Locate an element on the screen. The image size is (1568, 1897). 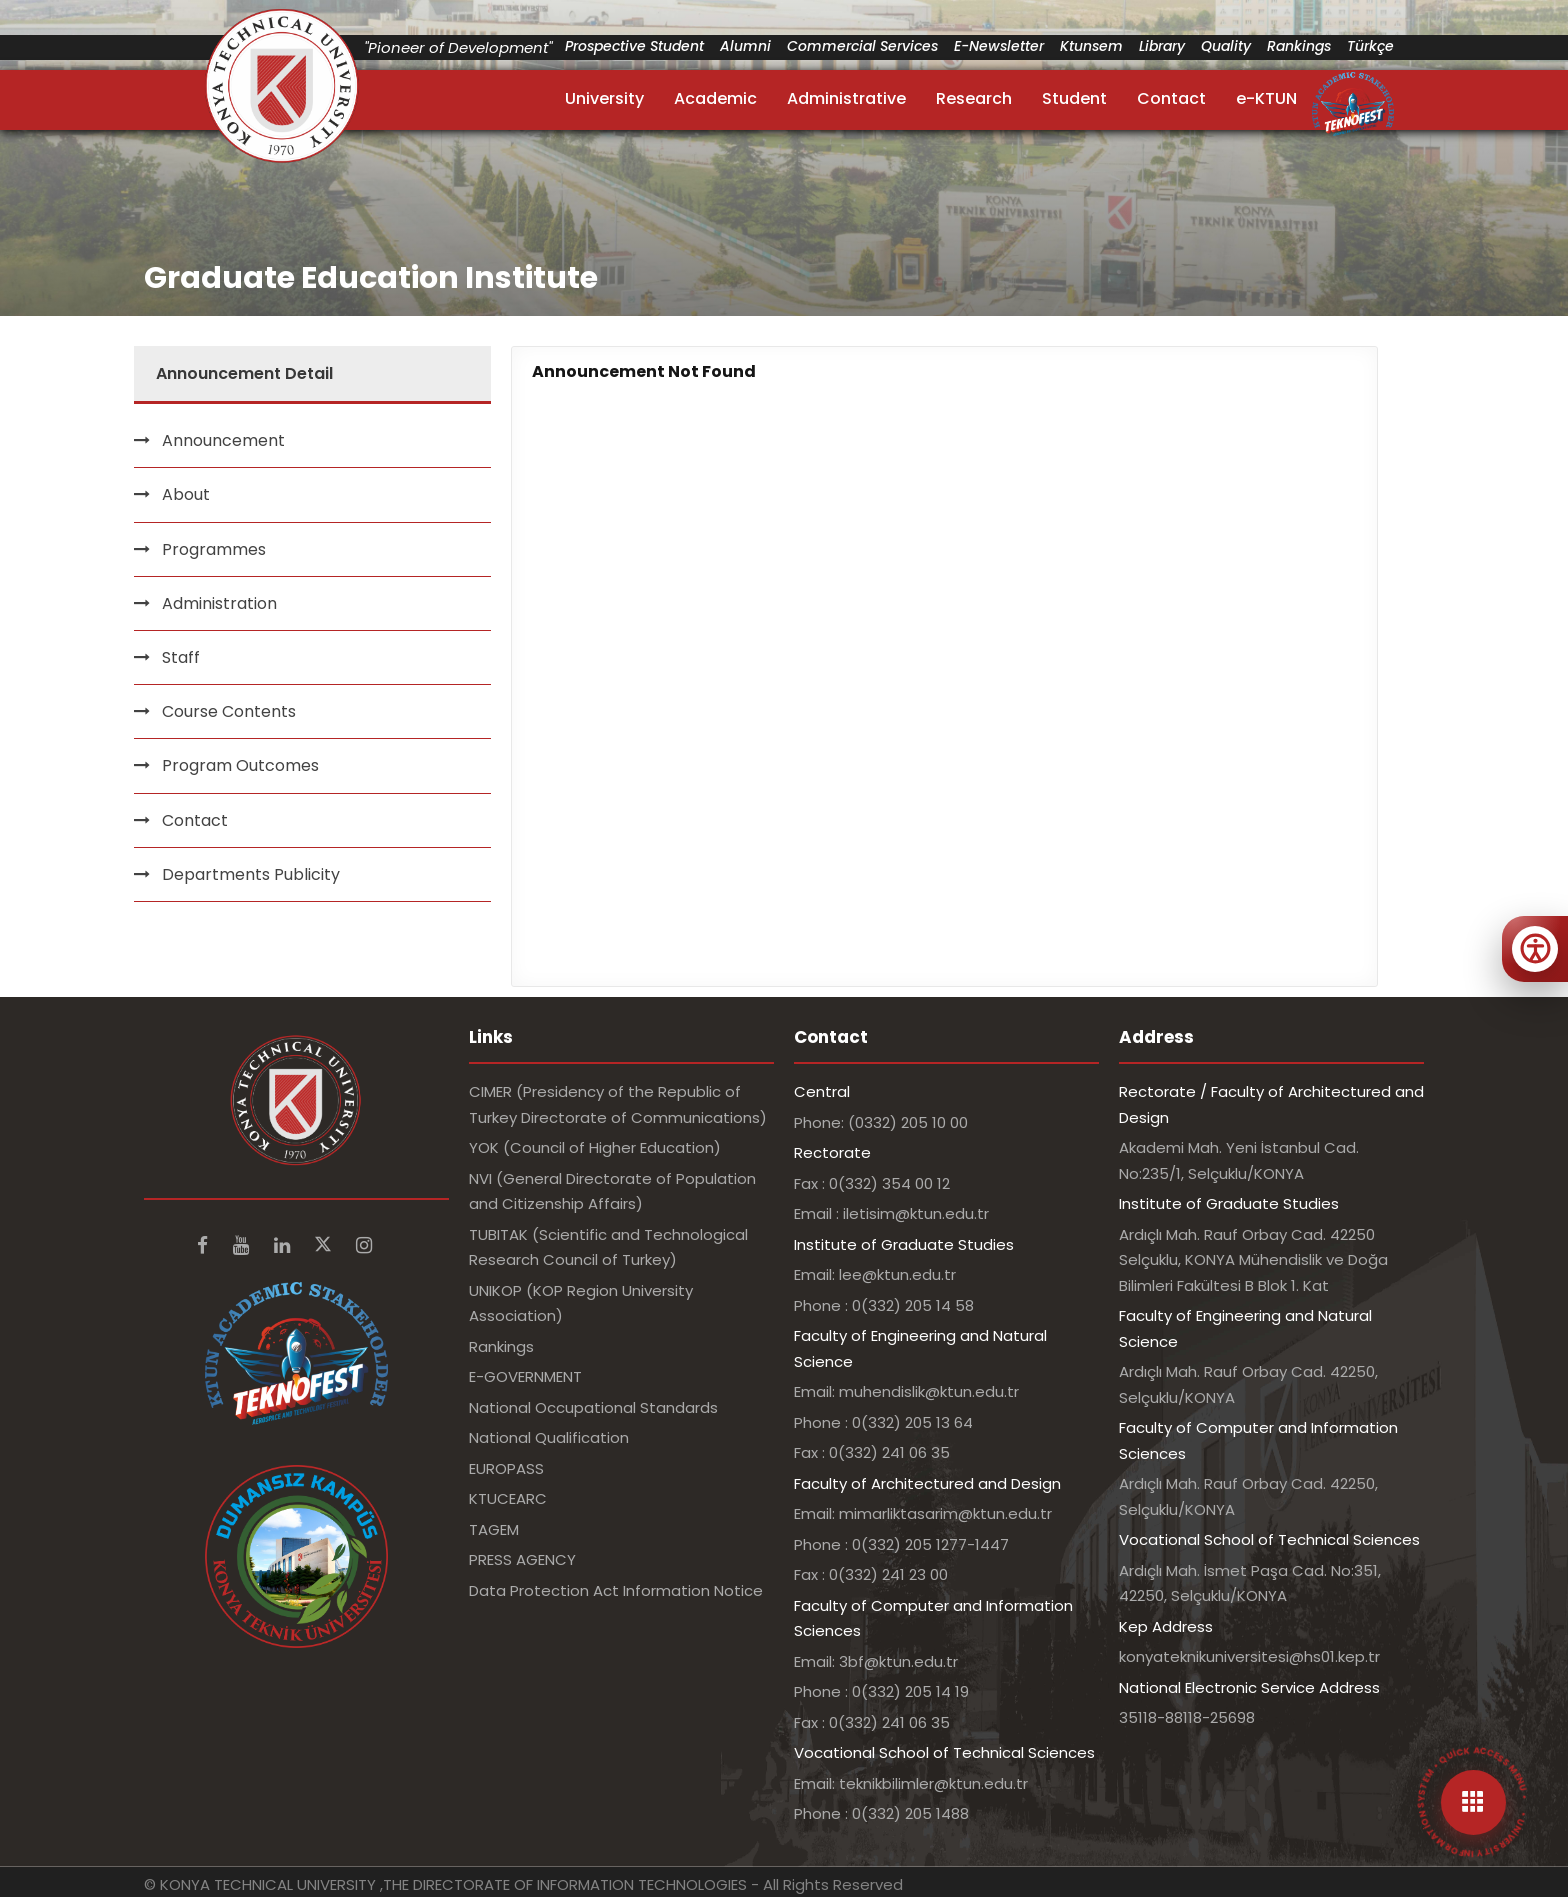
Quality is located at coordinates (1226, 46).